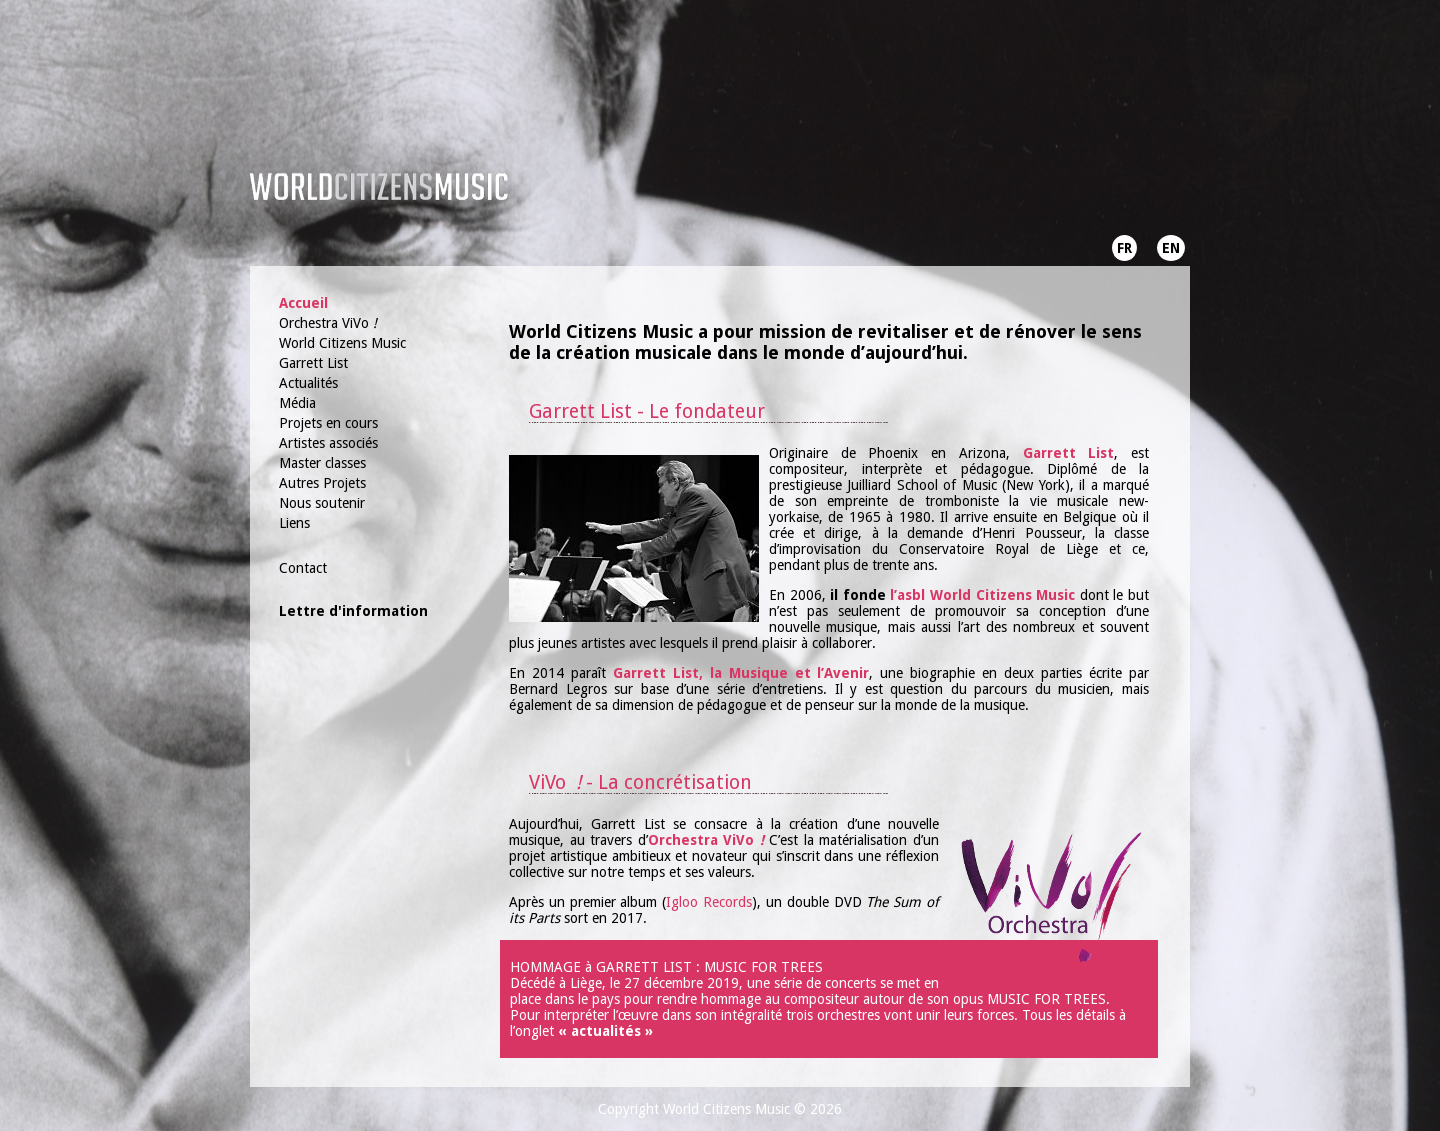 The height and width of the screenshot is (1131, 1440). Describe the element at coordinates (308, 383) in the screenshot. I see `Actualités` at that location.